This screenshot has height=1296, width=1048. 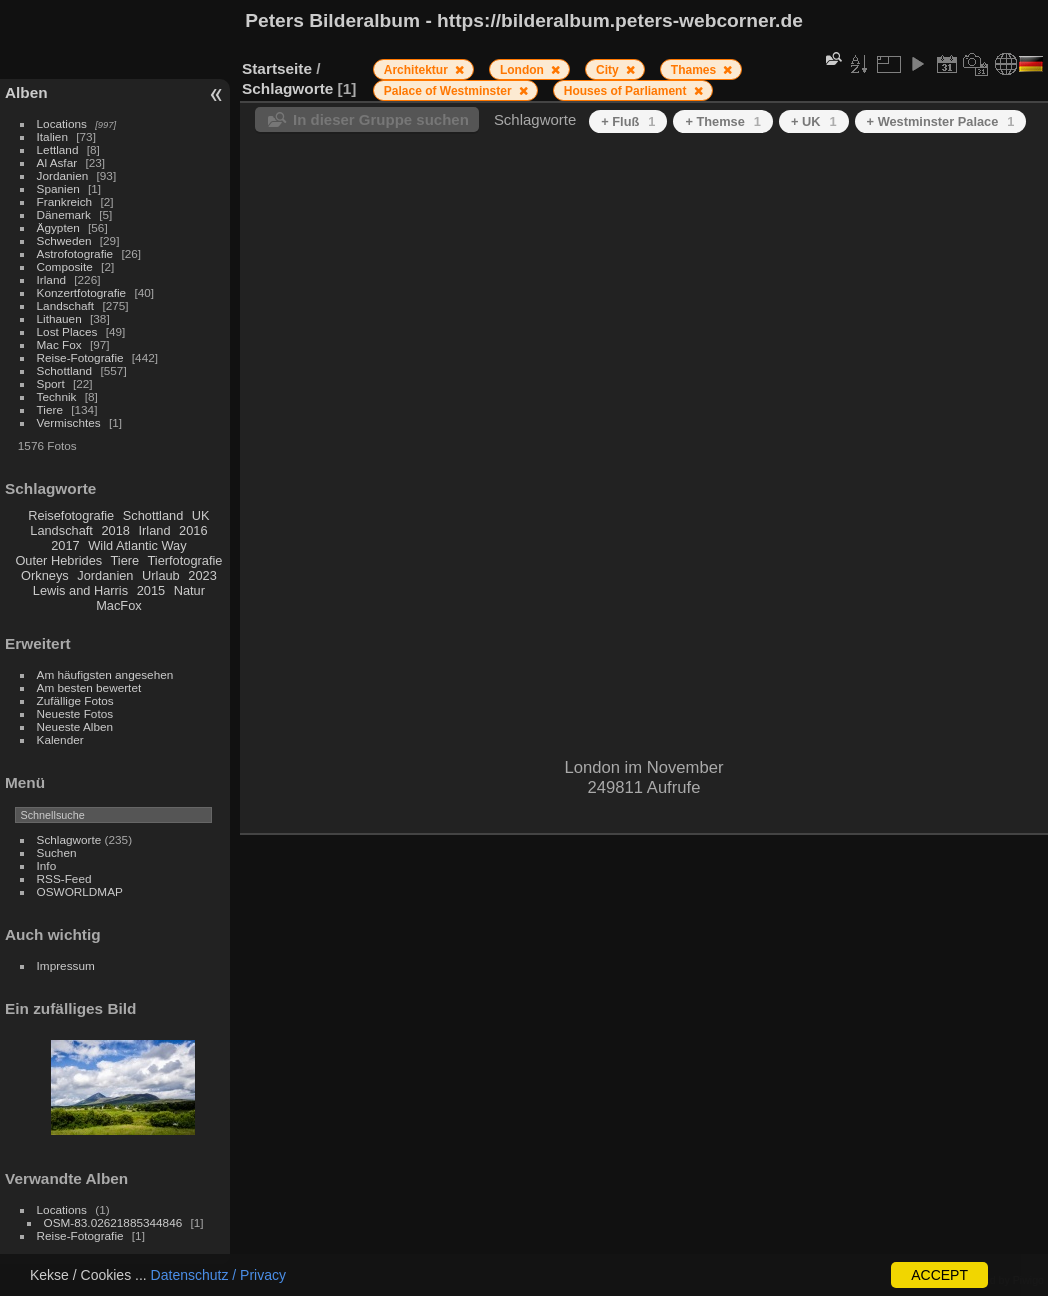 What do you see at coordinates (75, 713) in the screenshot?
I see `Neueste Fotos` at bounding box center [75, 713].